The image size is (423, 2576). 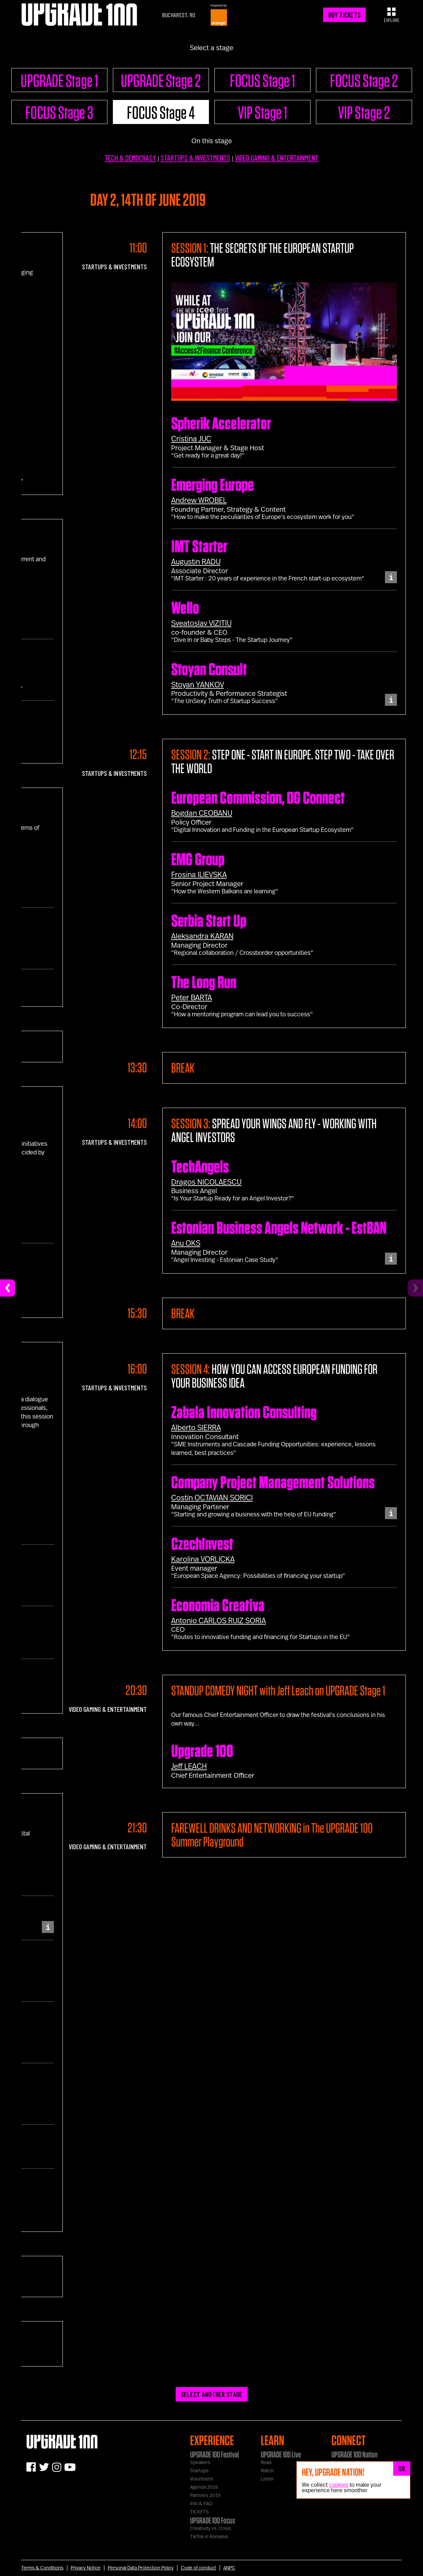 I want to click on Dragos, so click(x=206, y=1182).